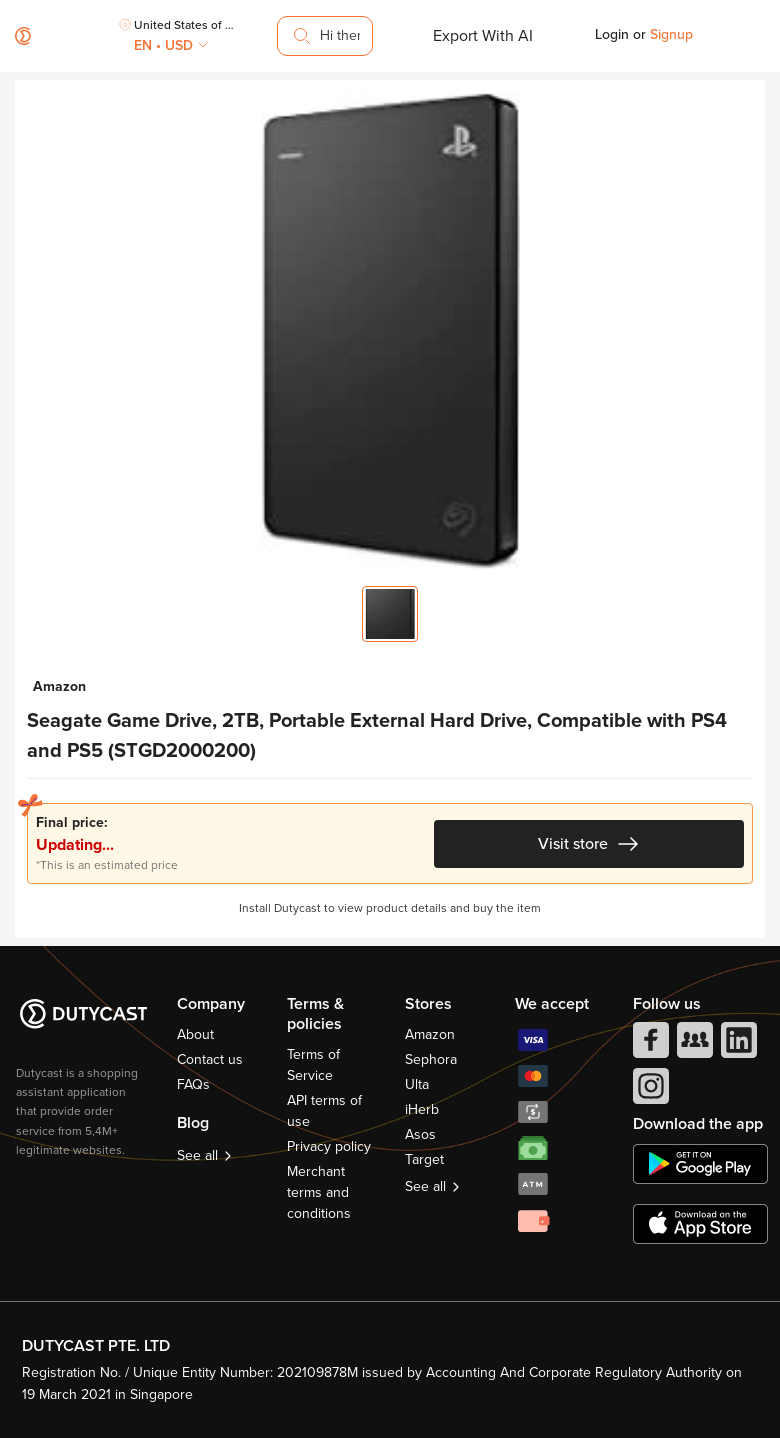 This screenshot has width=780, height=1438. What do you see at coordinates (422, 1109) in the screenshot?
I see `iHerb` at bounding box center [422, 1109].